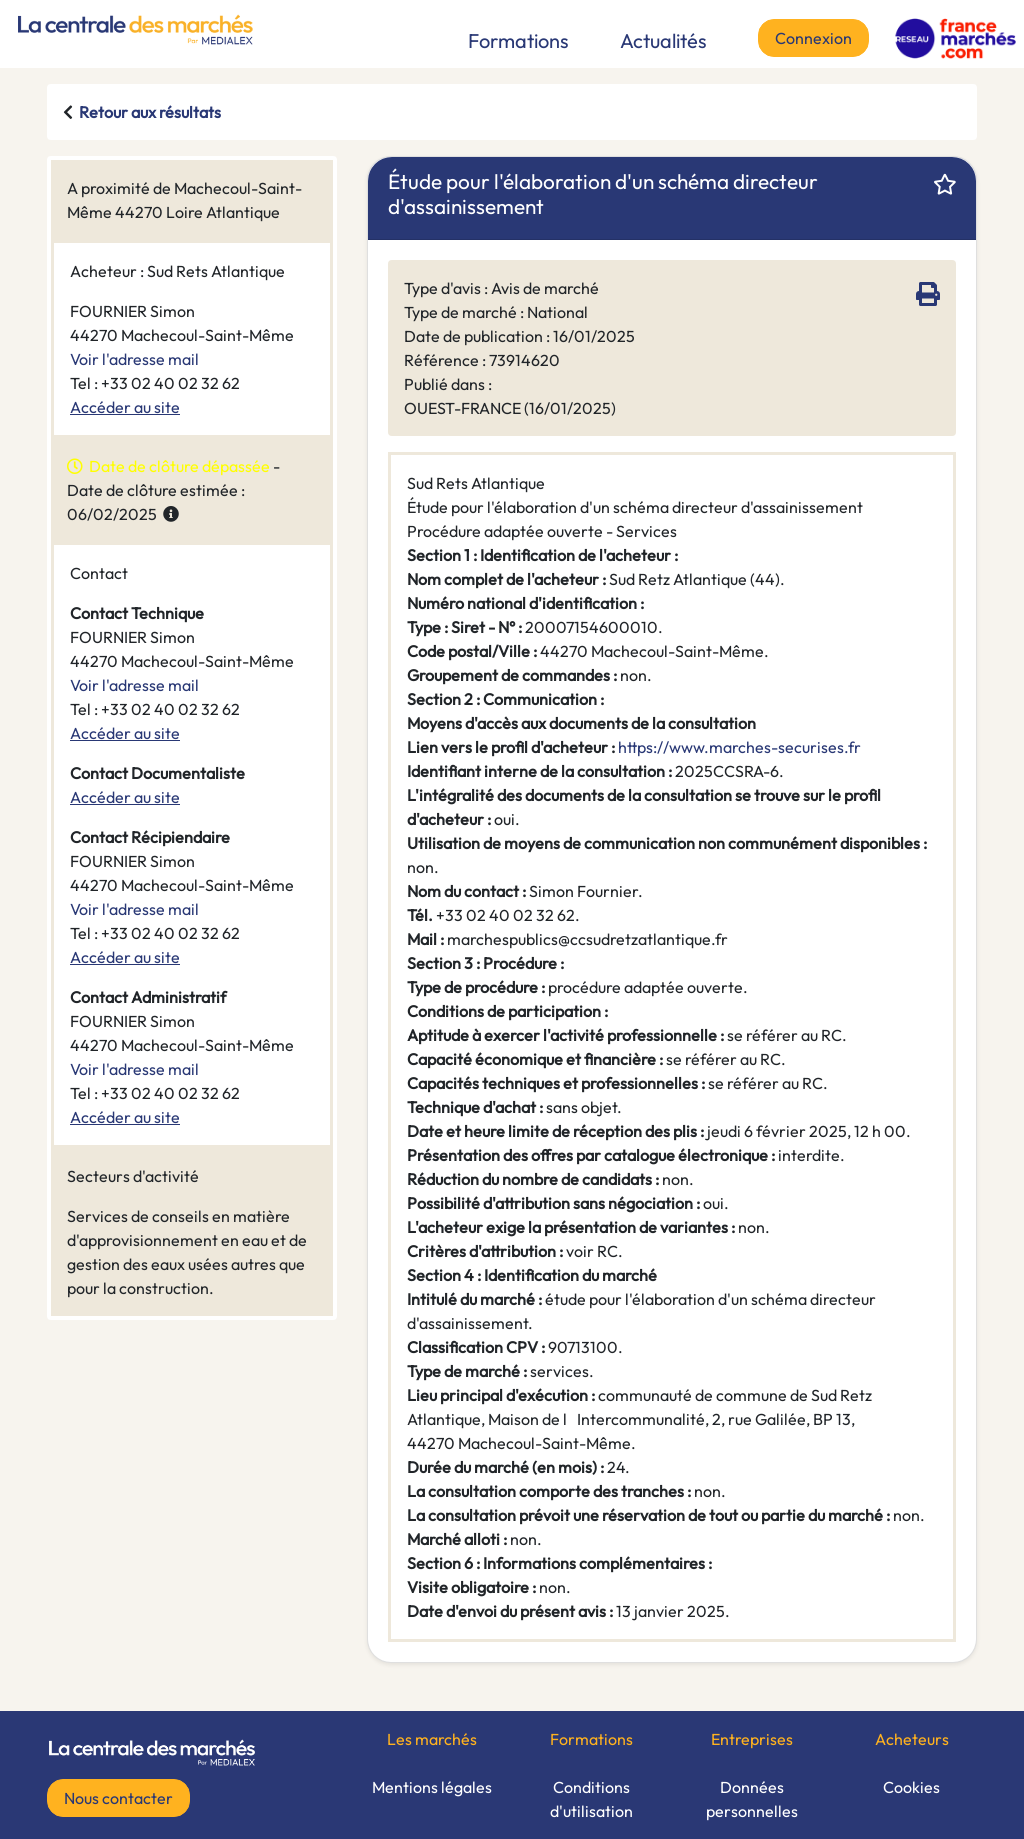 This screenshot has height=1839, width=1024. Describe the element at coordinates (134, 359) in the screenshot. I see `Voir l'adresse mail` at that location.